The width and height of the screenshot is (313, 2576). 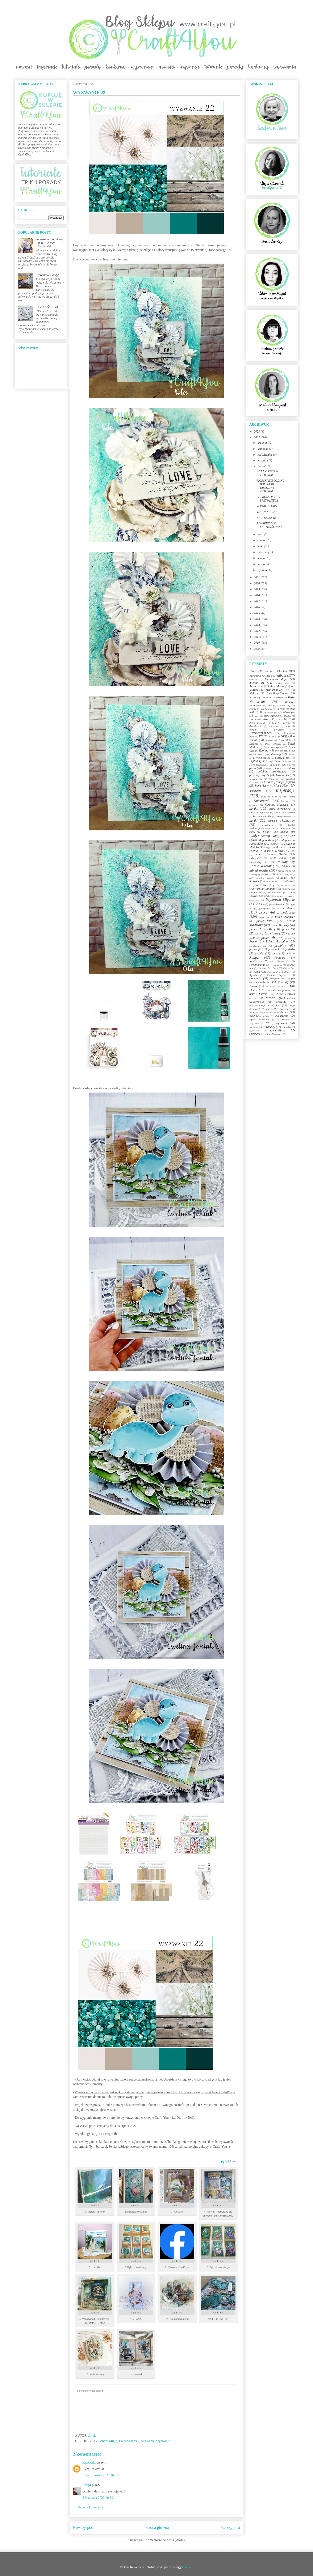 I want to click on Blogger, so click(x=187, y=2567).